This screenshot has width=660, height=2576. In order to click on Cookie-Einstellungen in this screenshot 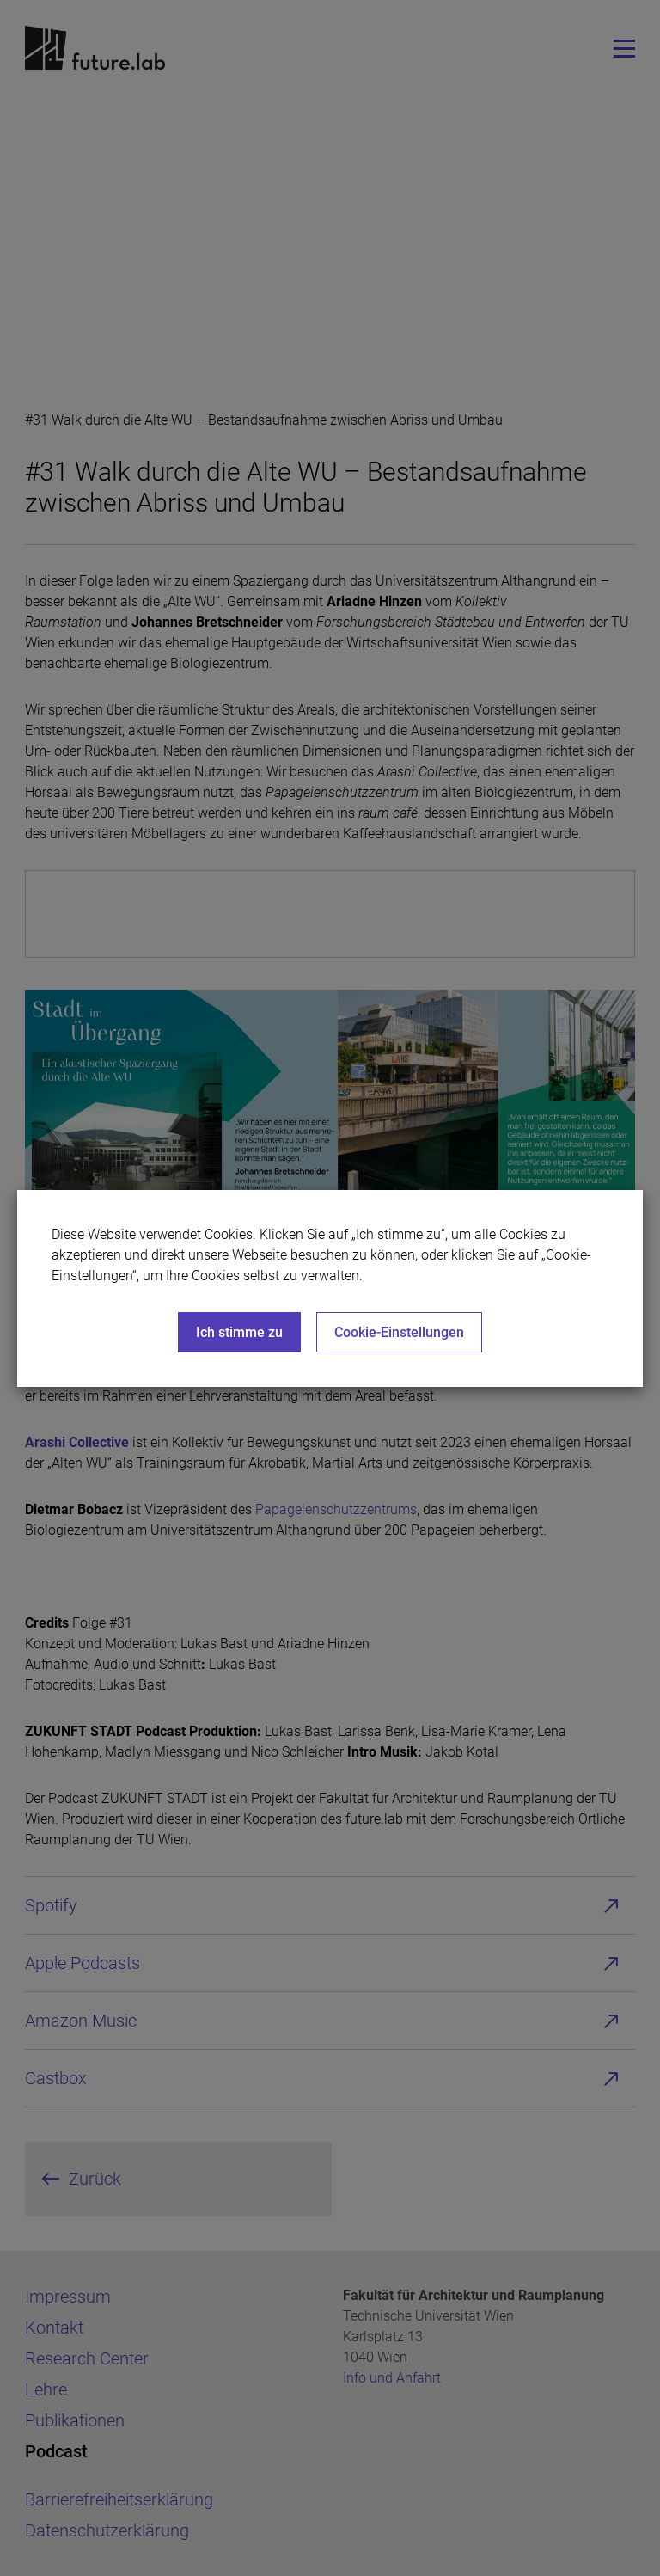, I will do `click(399, 1332)`.